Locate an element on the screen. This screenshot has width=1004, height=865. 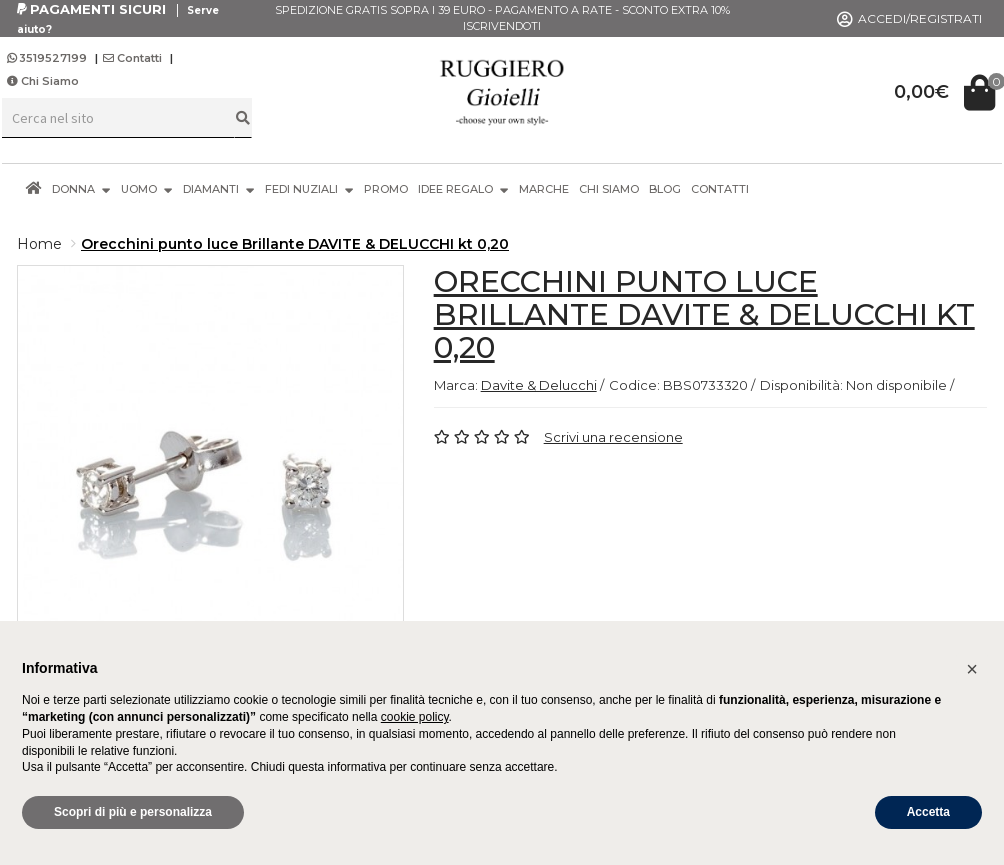
FEDI NUZIALI is located at coordinates (309, 188).